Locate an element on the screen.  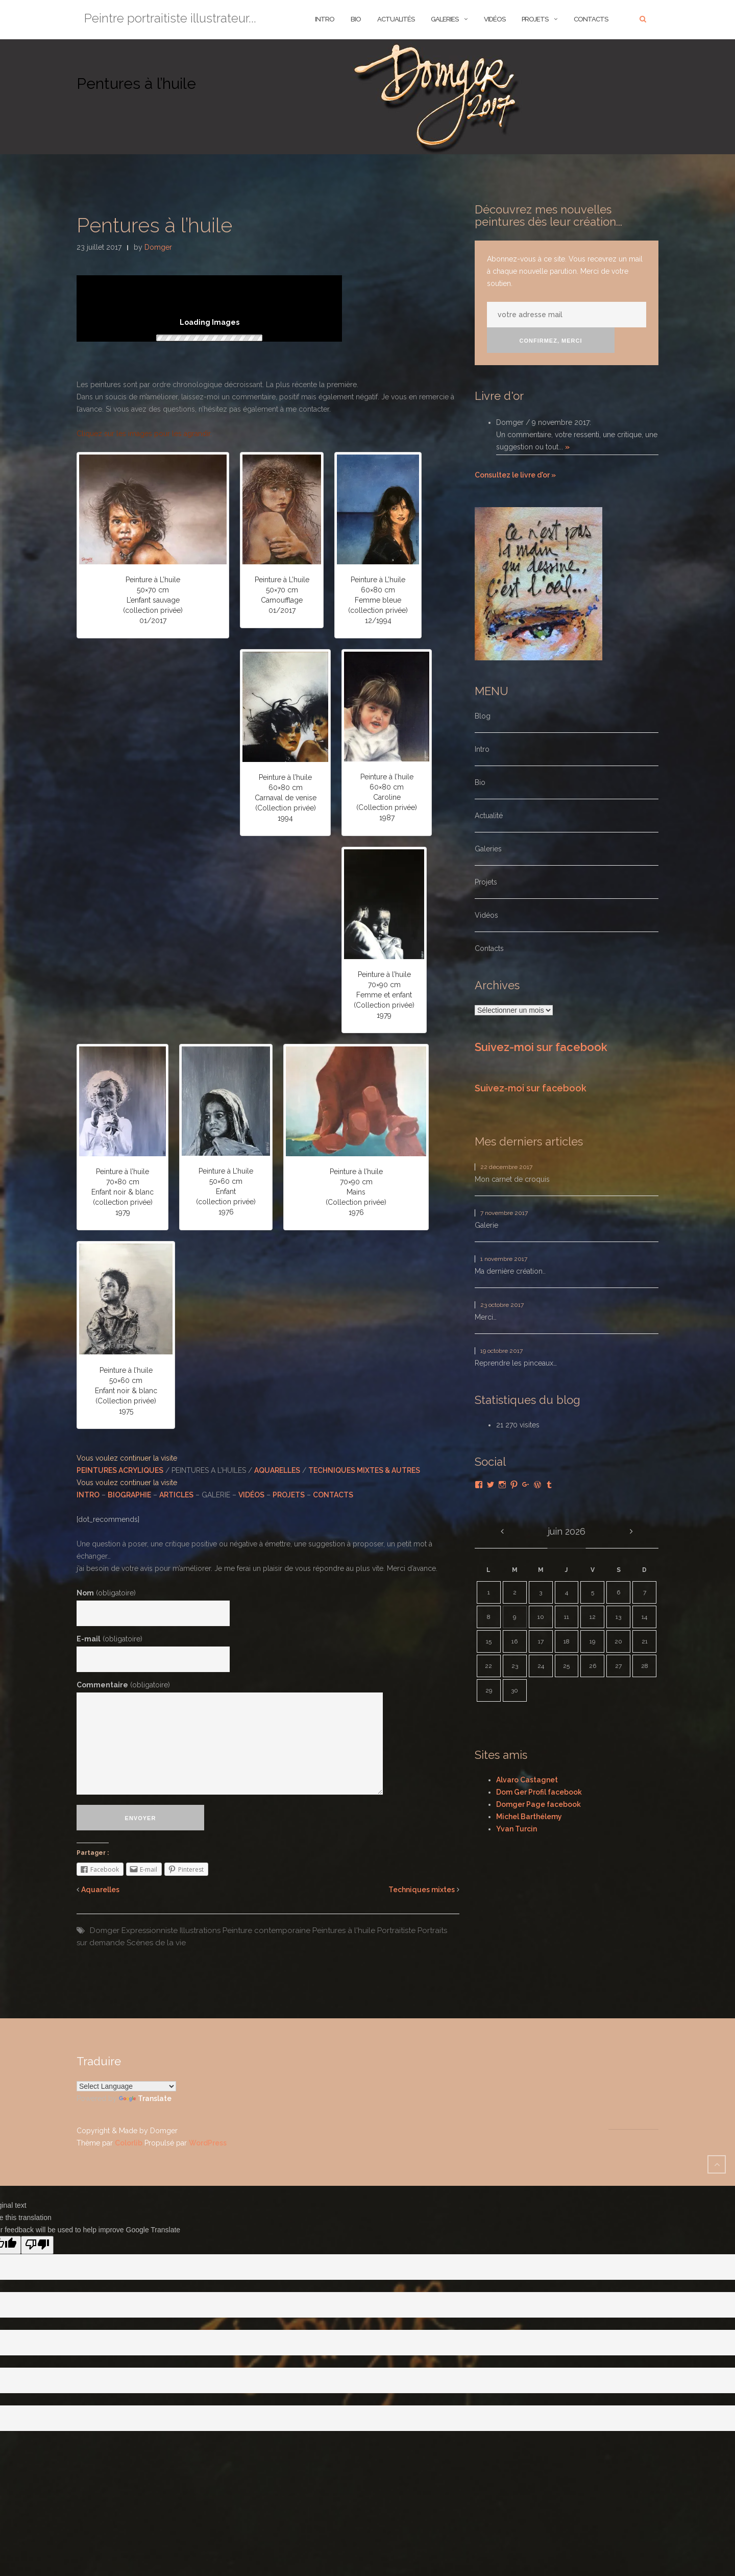
CONTACTS is located at coordinates (333, 1495).